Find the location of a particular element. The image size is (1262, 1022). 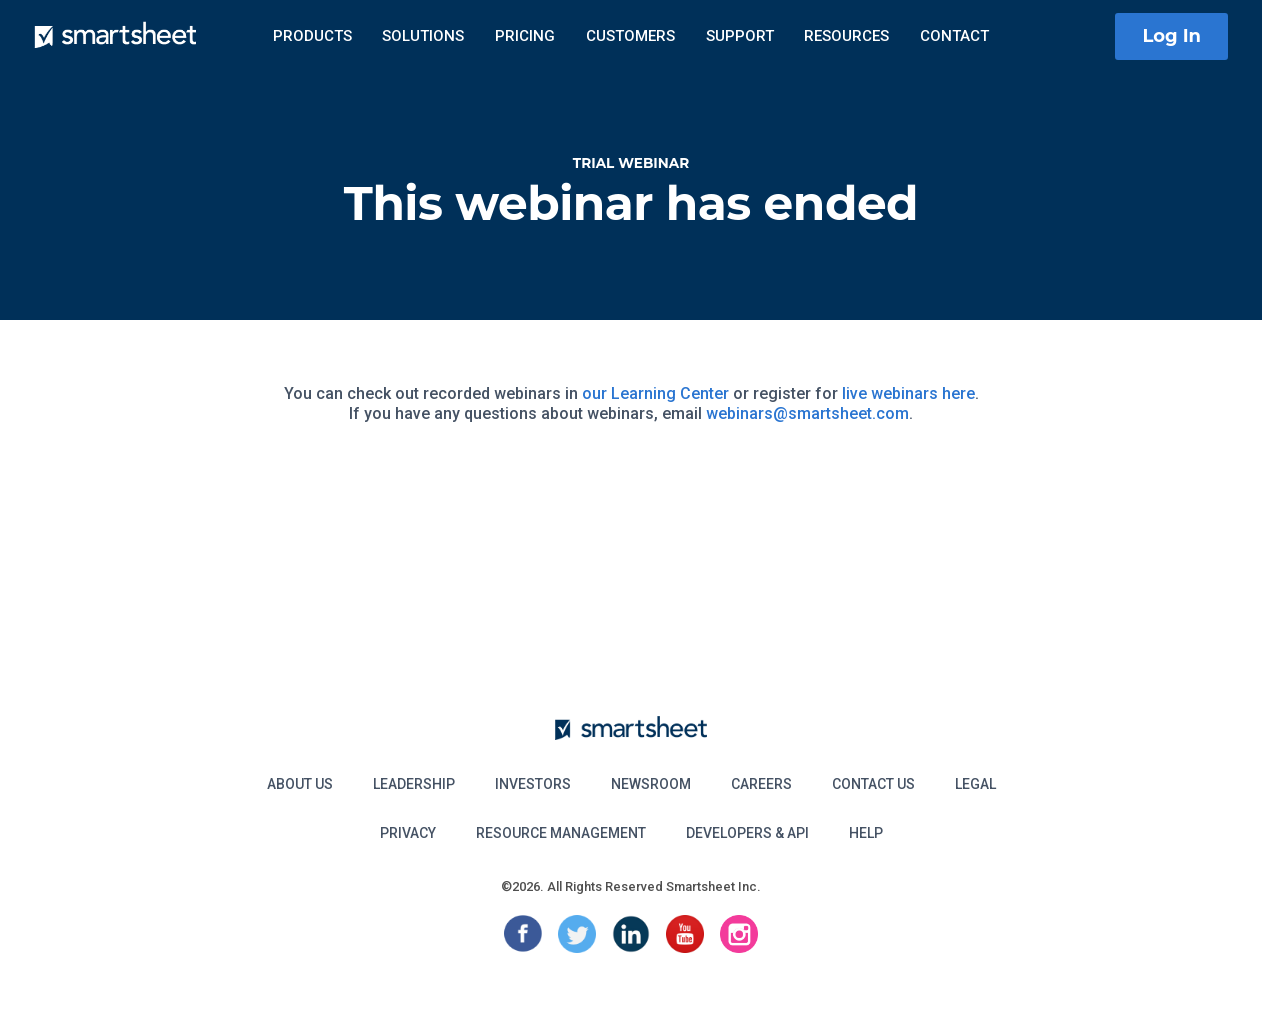

Contact Us is located at coordinates (873, 784).